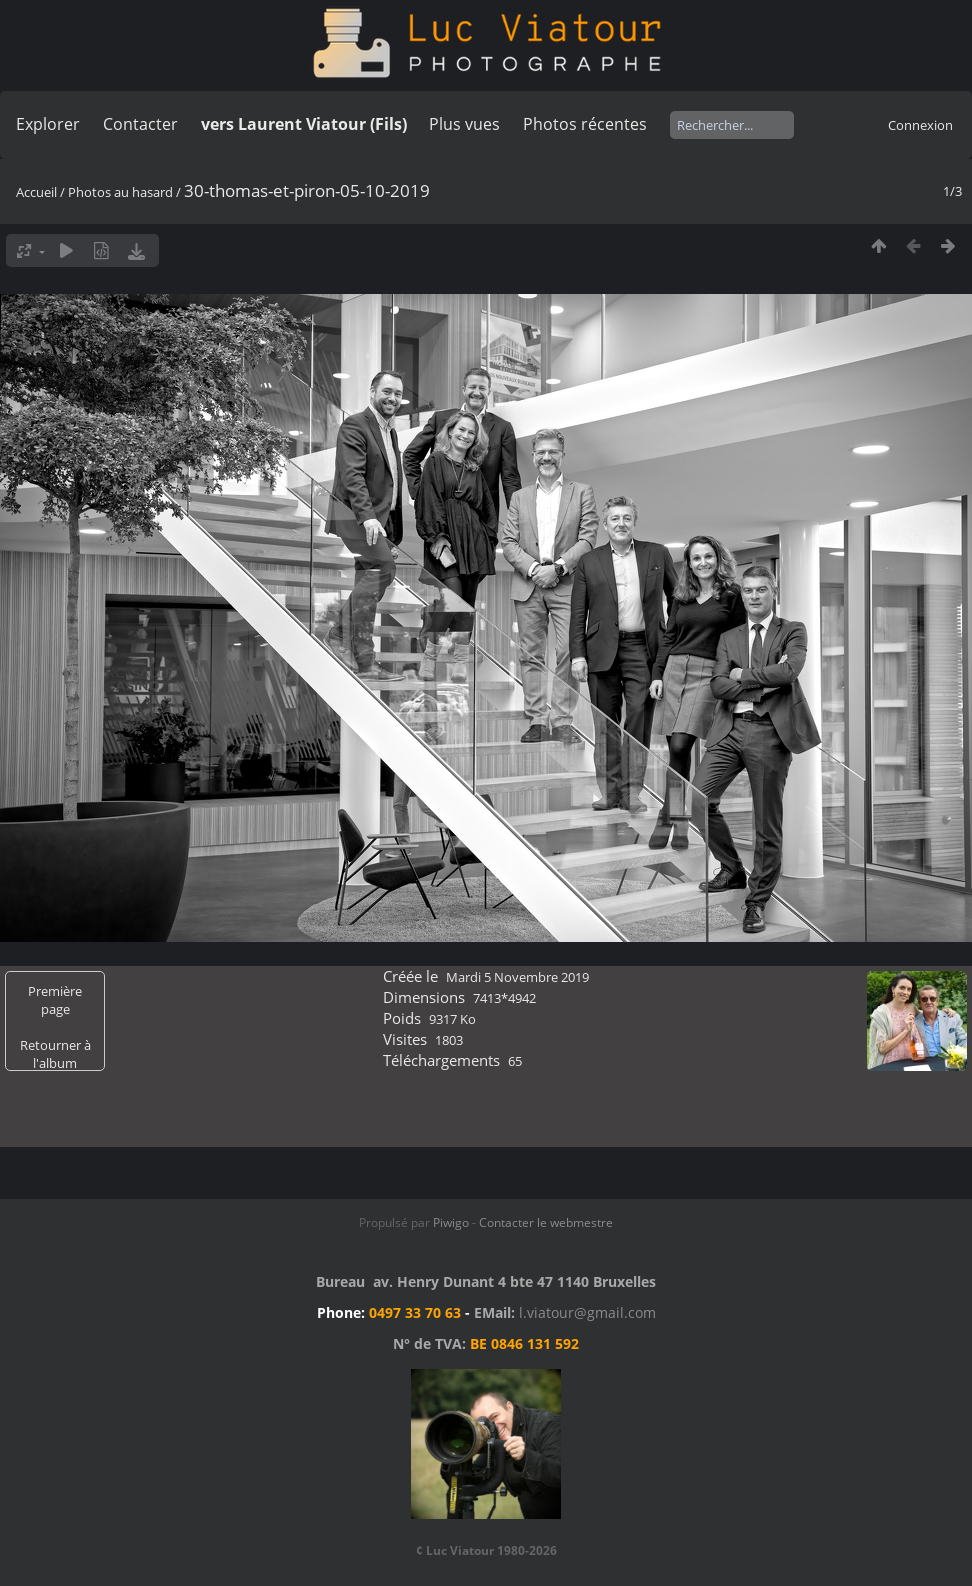  I want to click on Plus vues, so click(464, 124).